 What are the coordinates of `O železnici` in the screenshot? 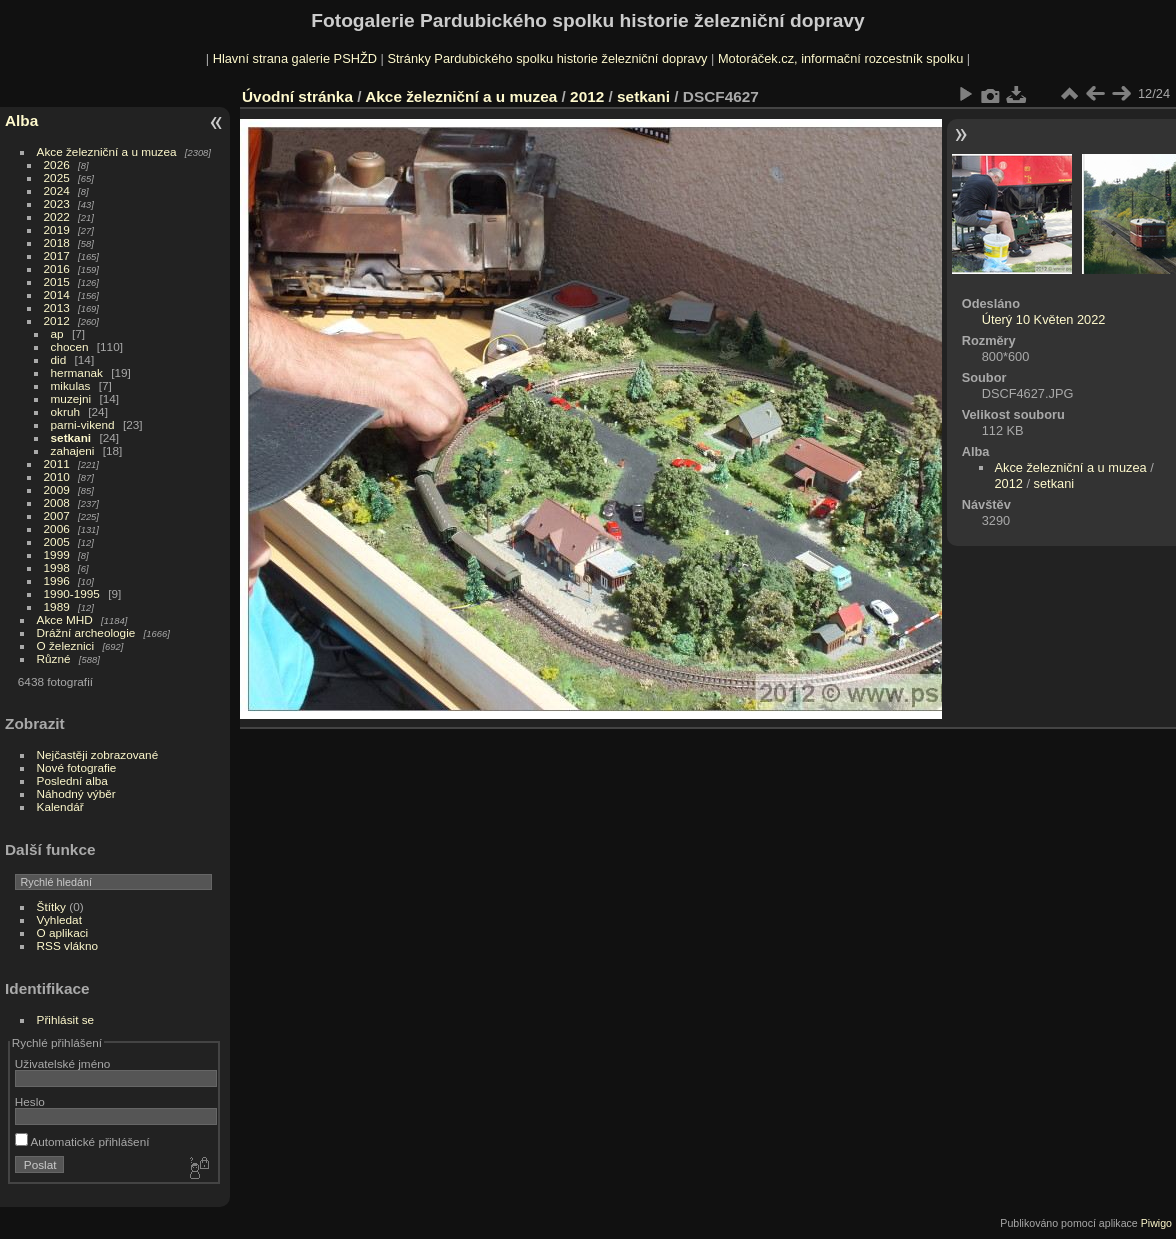 It's located at (66, 645).